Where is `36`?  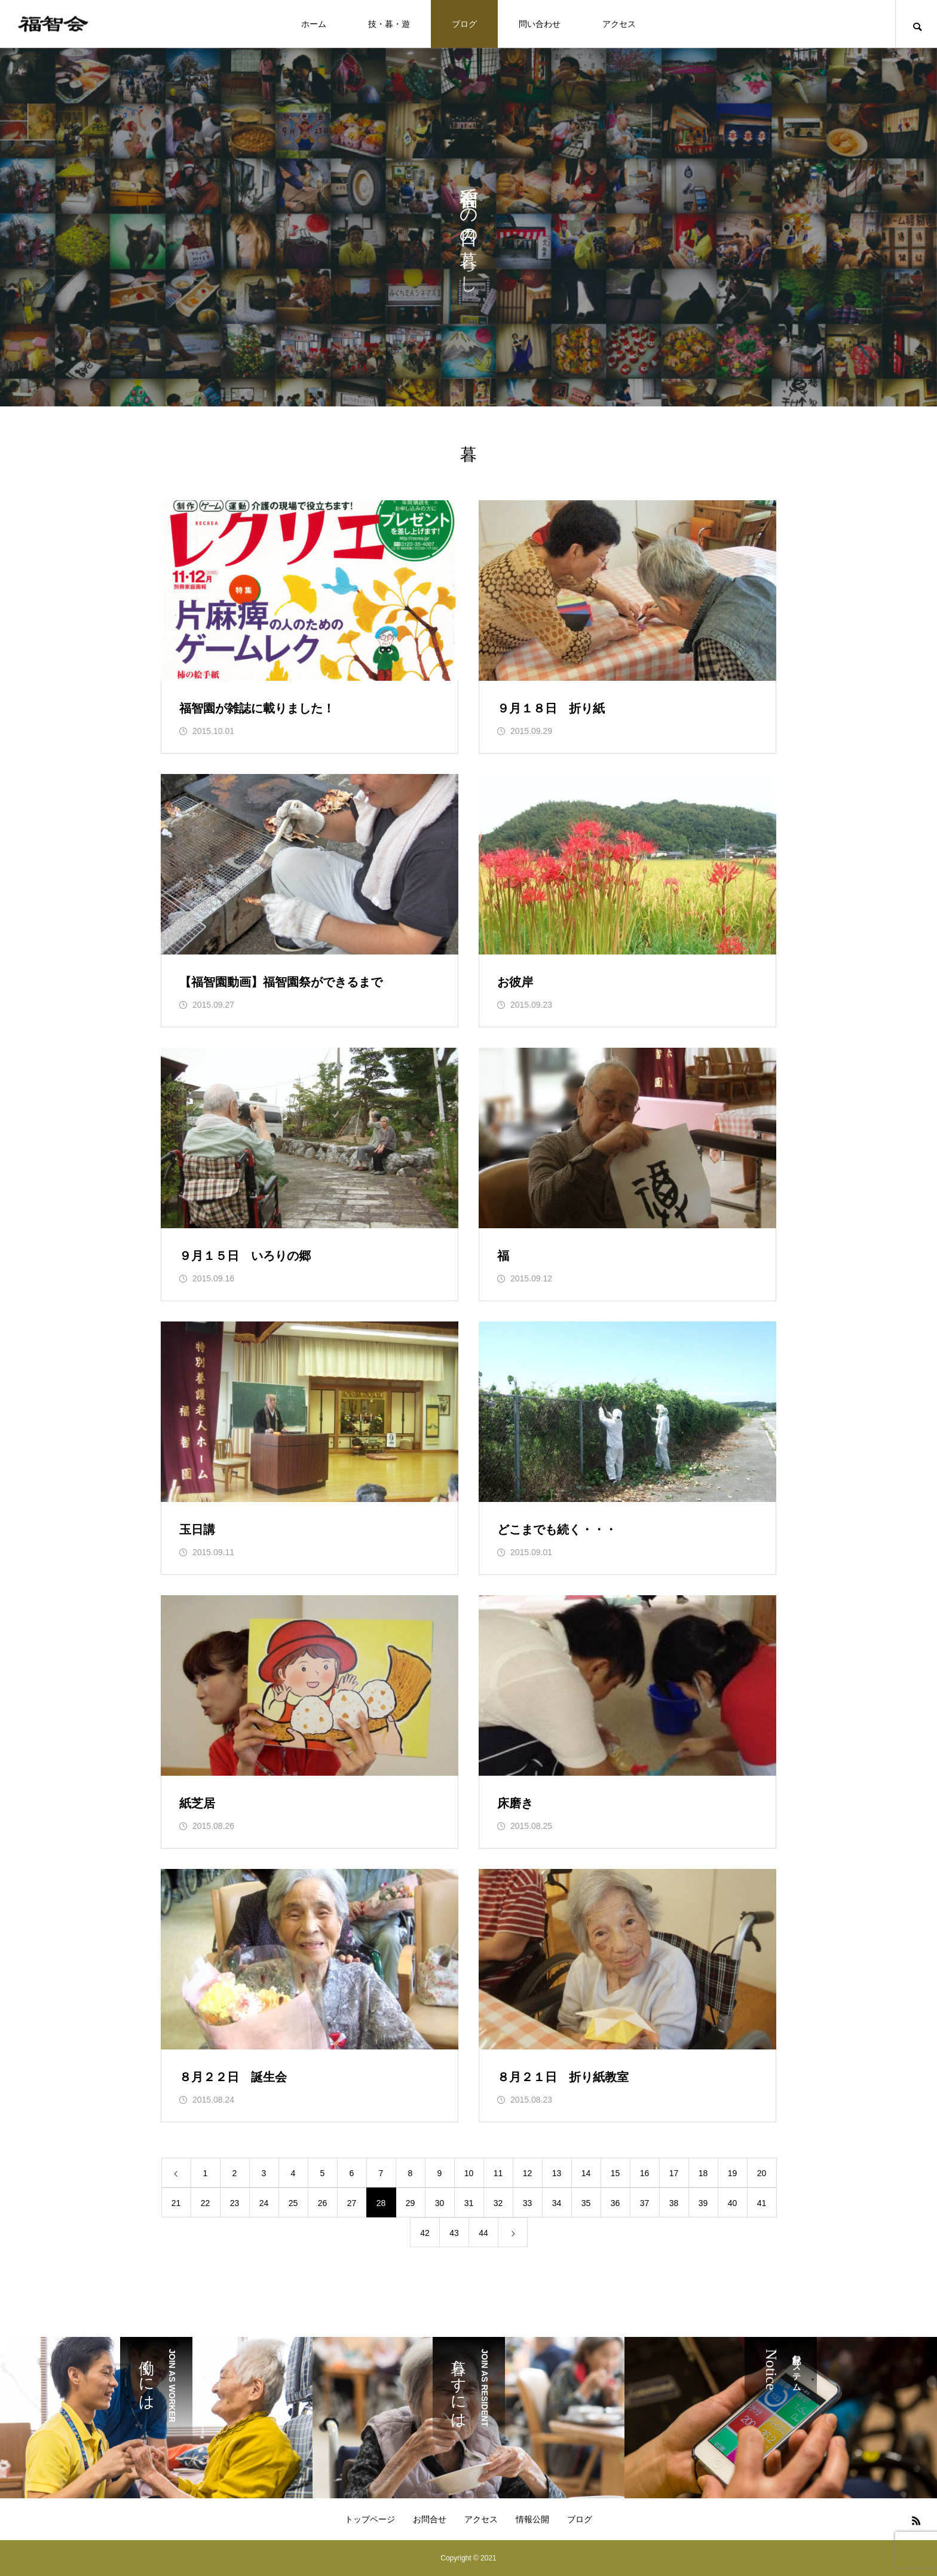
36 is located at coordinates (615, 2203).